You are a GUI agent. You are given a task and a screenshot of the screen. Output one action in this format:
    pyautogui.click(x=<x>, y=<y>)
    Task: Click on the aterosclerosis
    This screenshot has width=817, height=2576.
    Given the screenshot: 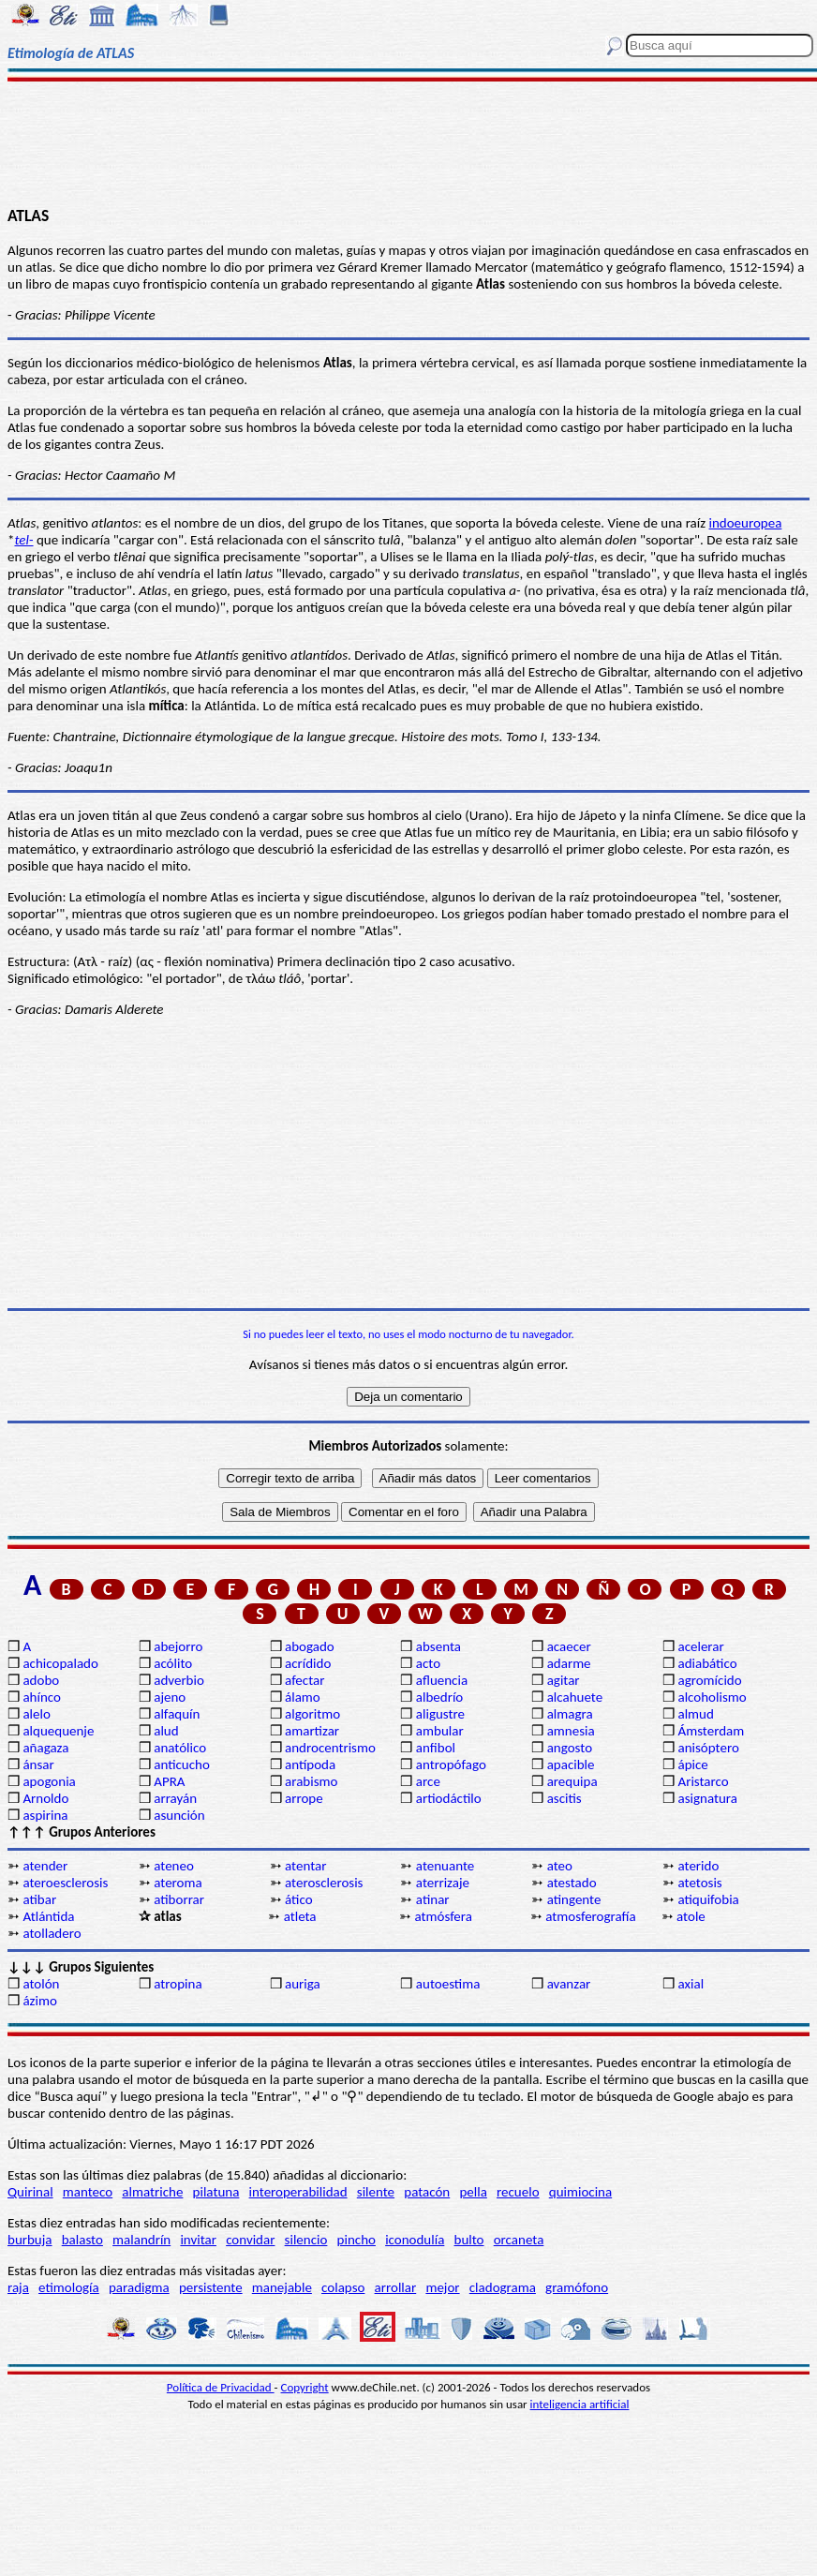 What is the action you would take?
    pyautogui.click(x=324, y=1882)
    